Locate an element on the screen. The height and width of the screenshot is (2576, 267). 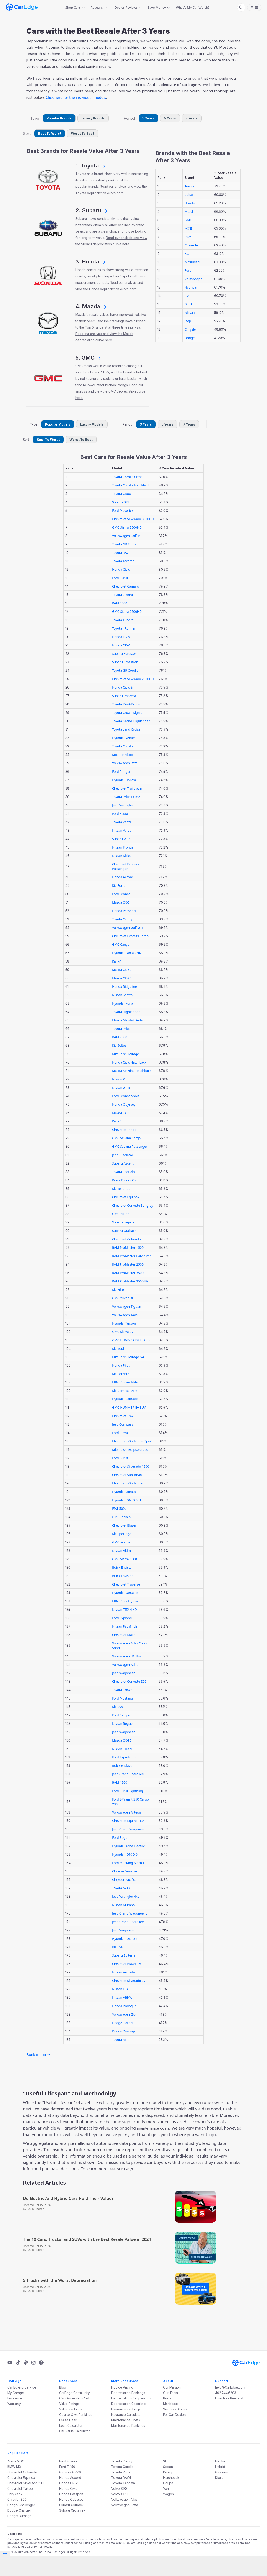
Hybrid is located at coordinates (220, 2467).